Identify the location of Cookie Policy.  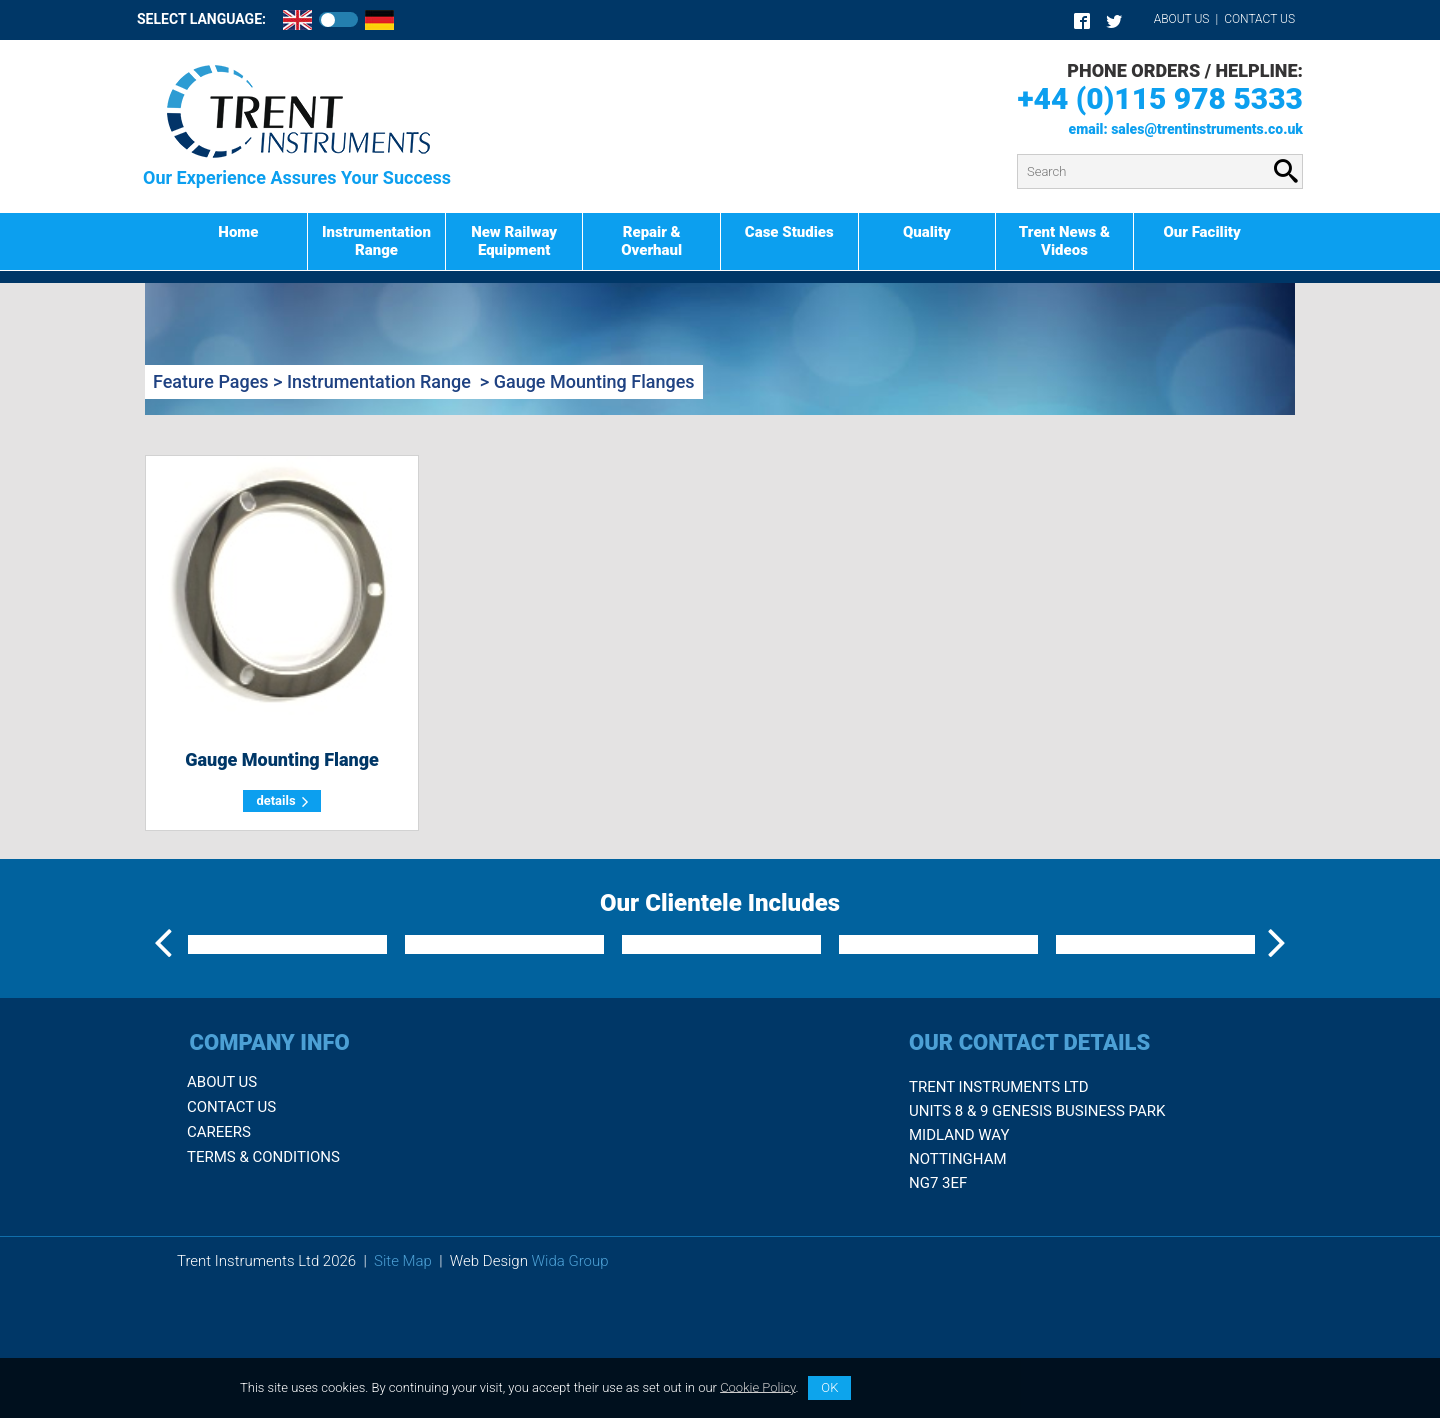
(757, 1386).